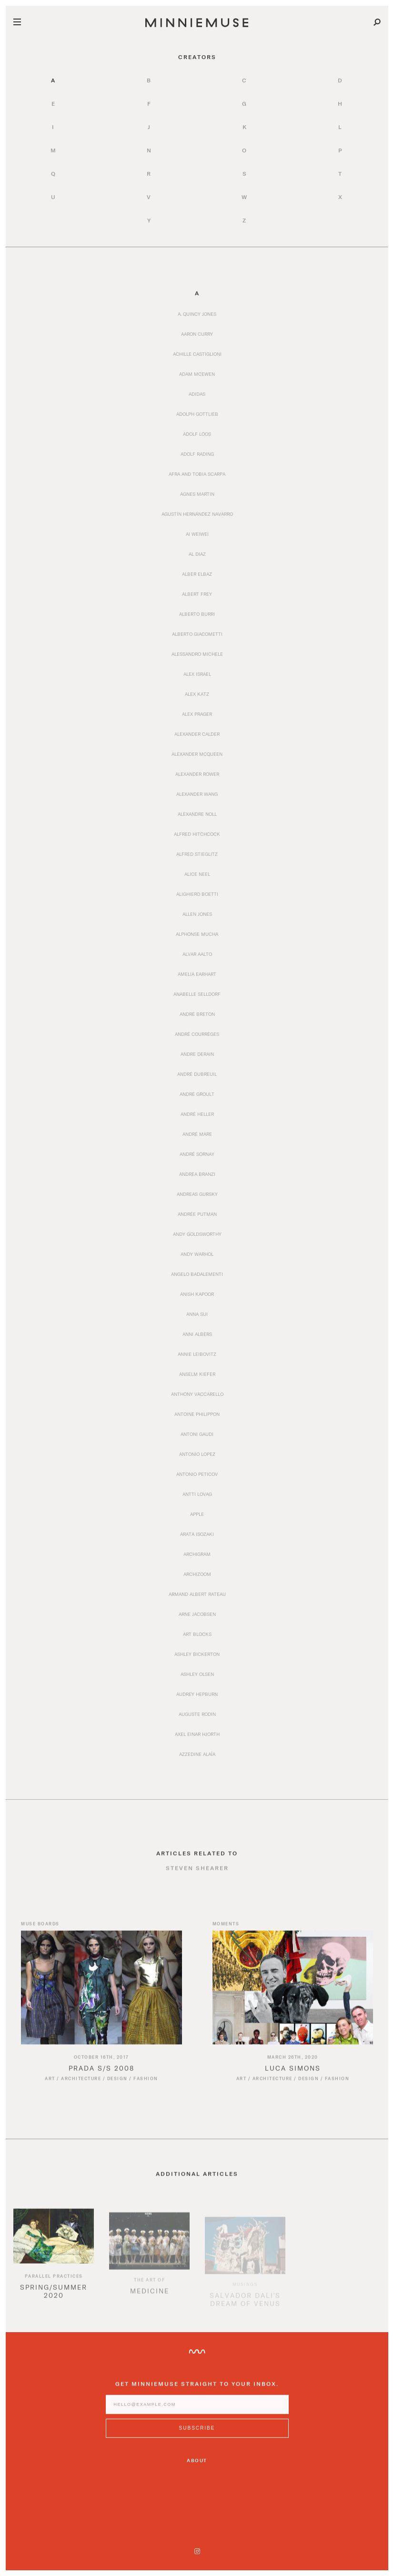 This screenshot has height=2576, width=394. What do you see at coordinates (197, 2413) in the screenshot?
I see `[Enter email address]` at bounding box center [197, 2413].